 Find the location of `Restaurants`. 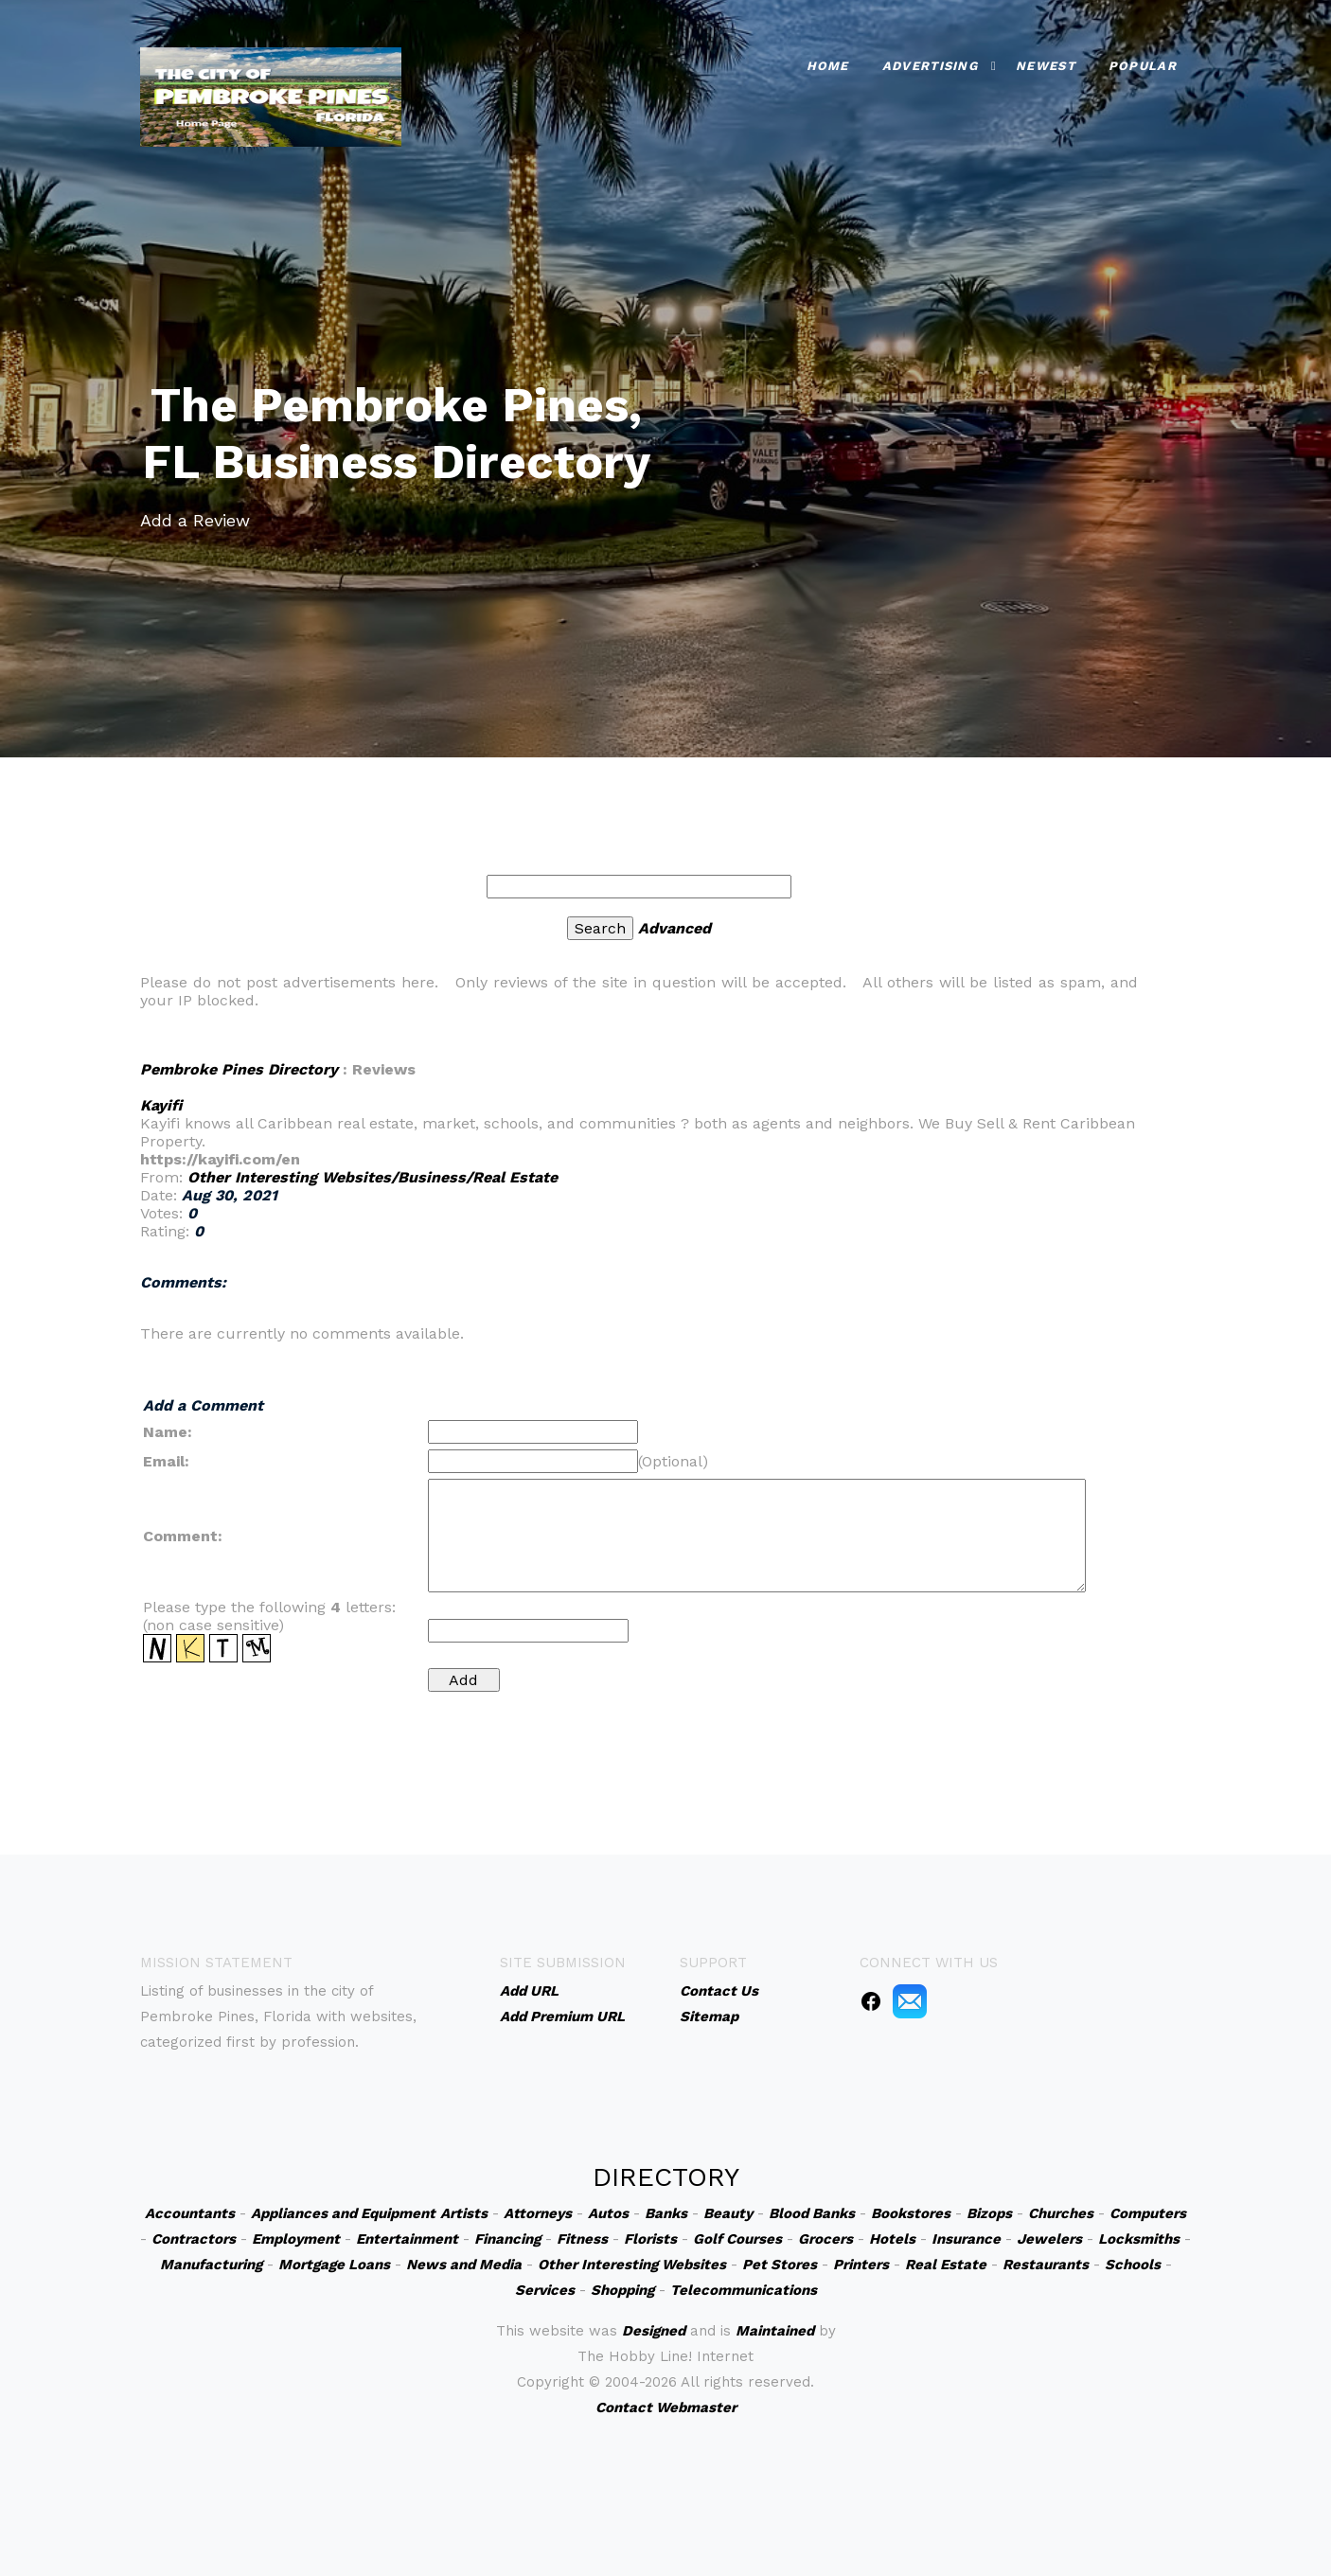

Restaurants is located at coordinates (1046, 2264).